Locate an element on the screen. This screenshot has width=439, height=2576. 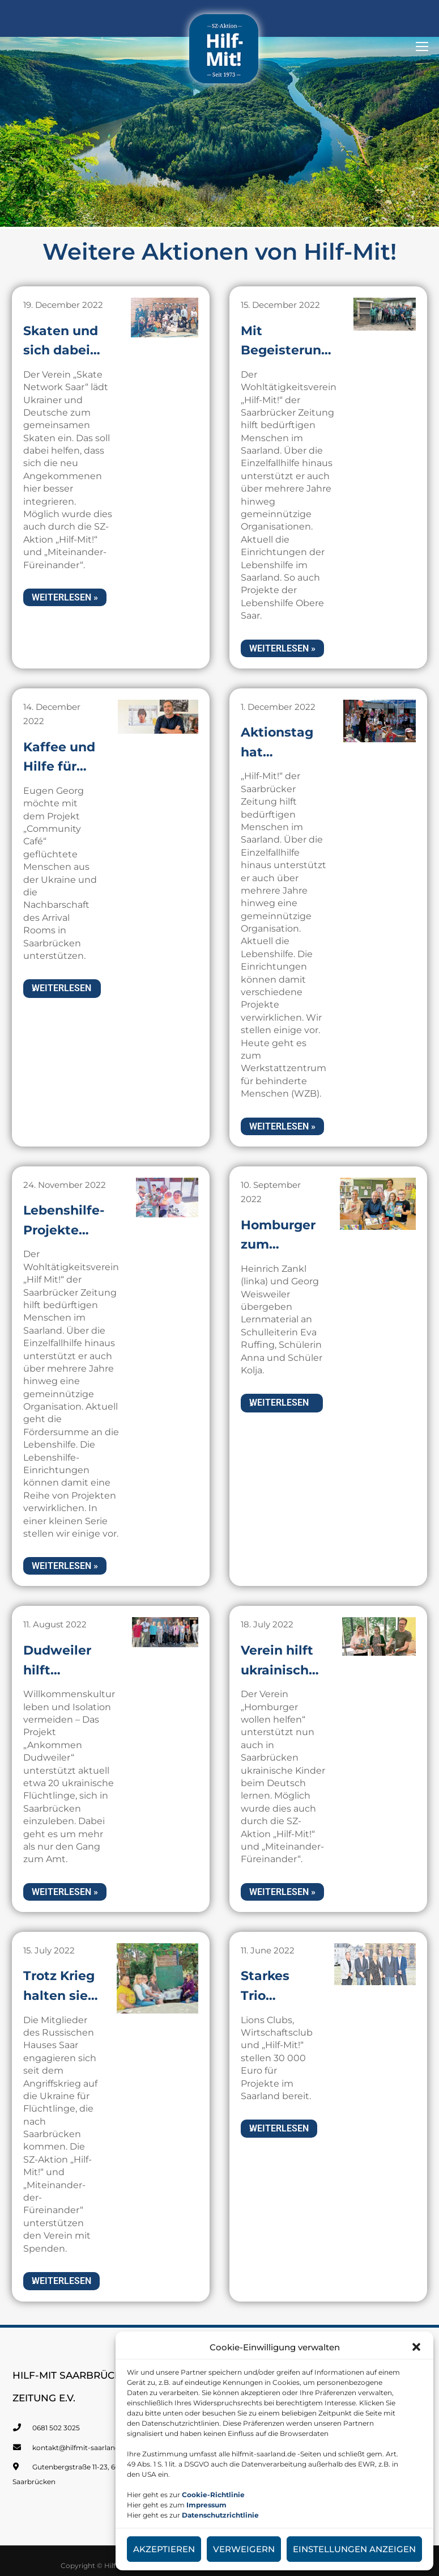
Akzeptieren is located at coordinates (164, 2549).